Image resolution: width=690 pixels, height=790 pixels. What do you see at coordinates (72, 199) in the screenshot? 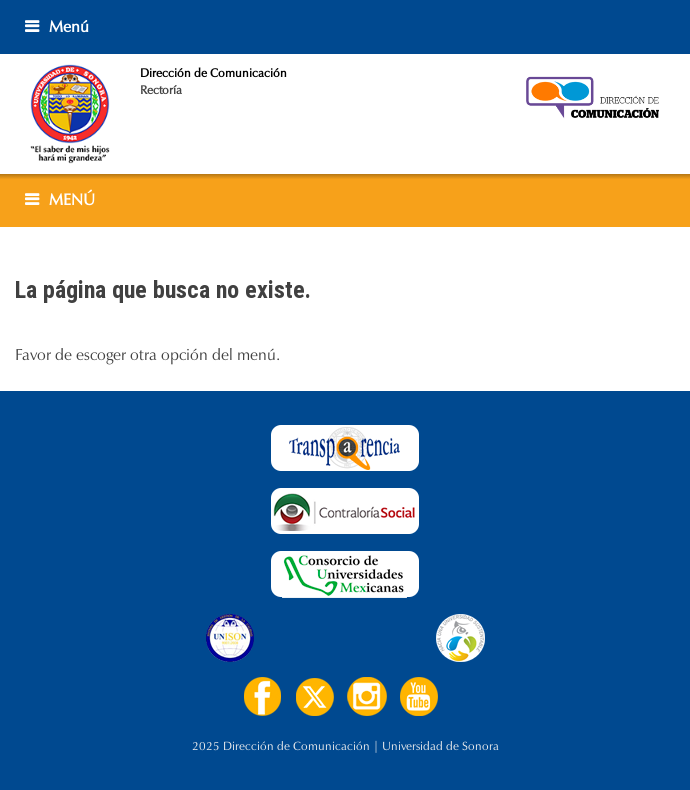
I see `MENÚ` at bounding box center [72, 199].